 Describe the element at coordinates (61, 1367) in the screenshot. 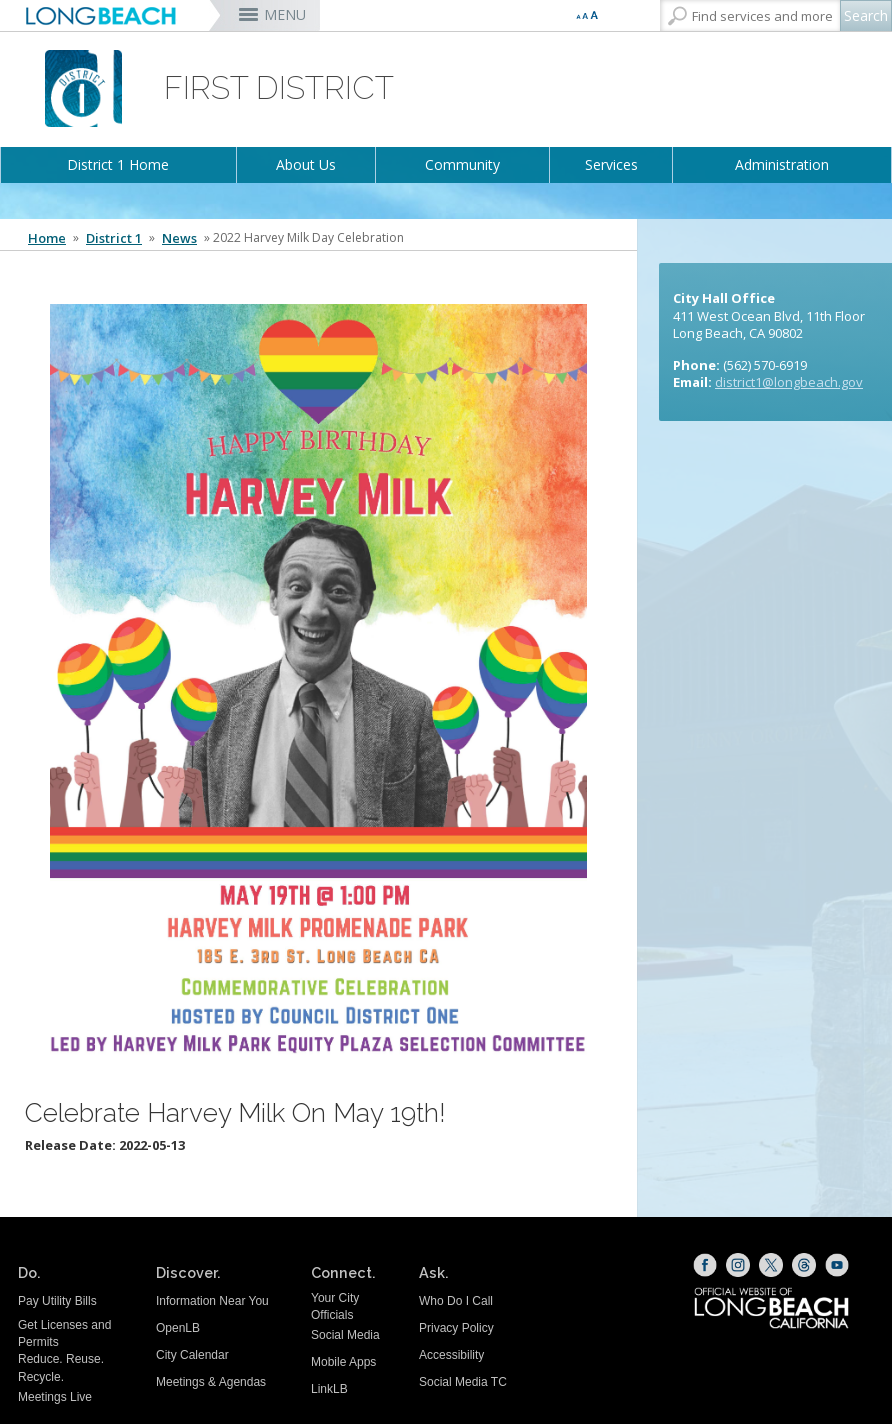

I see `Reduce. Reuse. Recycle.` at that location.